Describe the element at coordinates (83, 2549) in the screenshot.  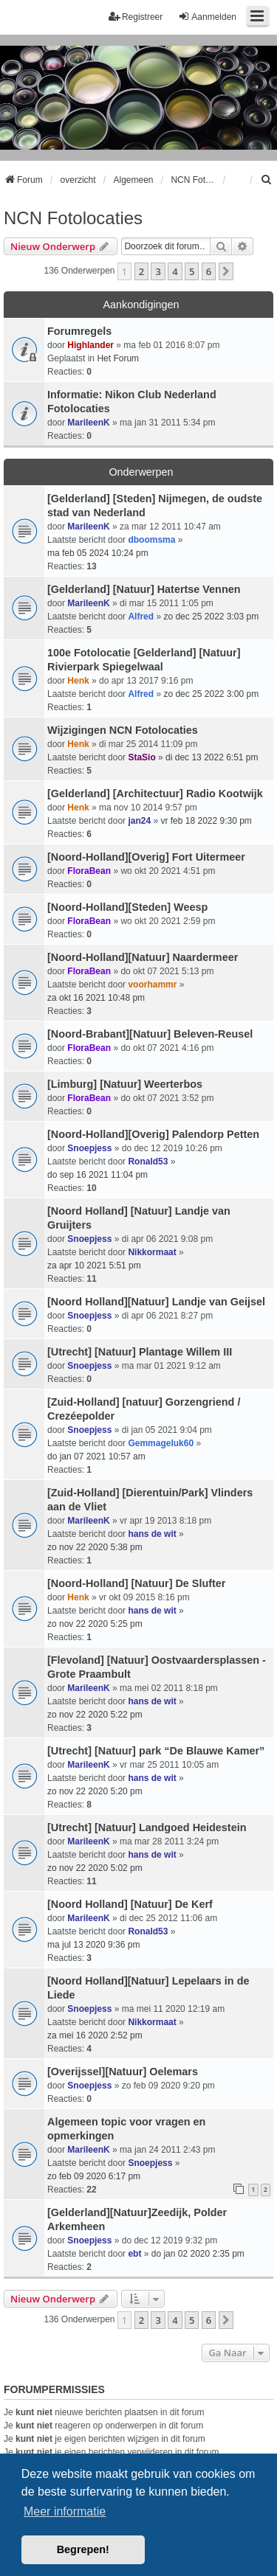
I see `Begrepen! [button]` at that location.